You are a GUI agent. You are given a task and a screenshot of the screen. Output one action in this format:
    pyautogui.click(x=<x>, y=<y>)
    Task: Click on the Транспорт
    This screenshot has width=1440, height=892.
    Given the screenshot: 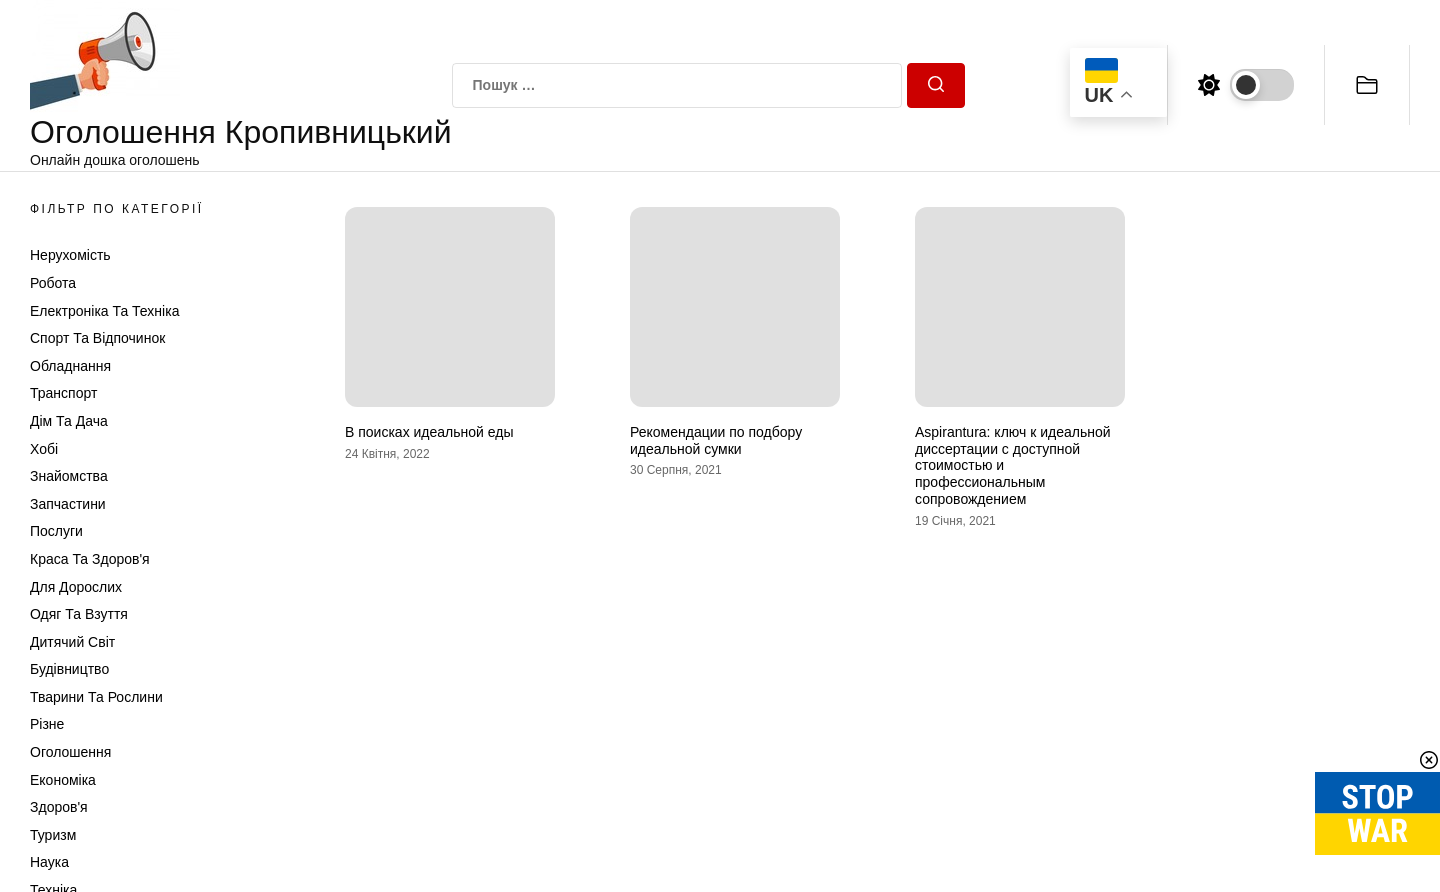 What is the action you would take?
    pyautogui.click(x=63, y=393)
    